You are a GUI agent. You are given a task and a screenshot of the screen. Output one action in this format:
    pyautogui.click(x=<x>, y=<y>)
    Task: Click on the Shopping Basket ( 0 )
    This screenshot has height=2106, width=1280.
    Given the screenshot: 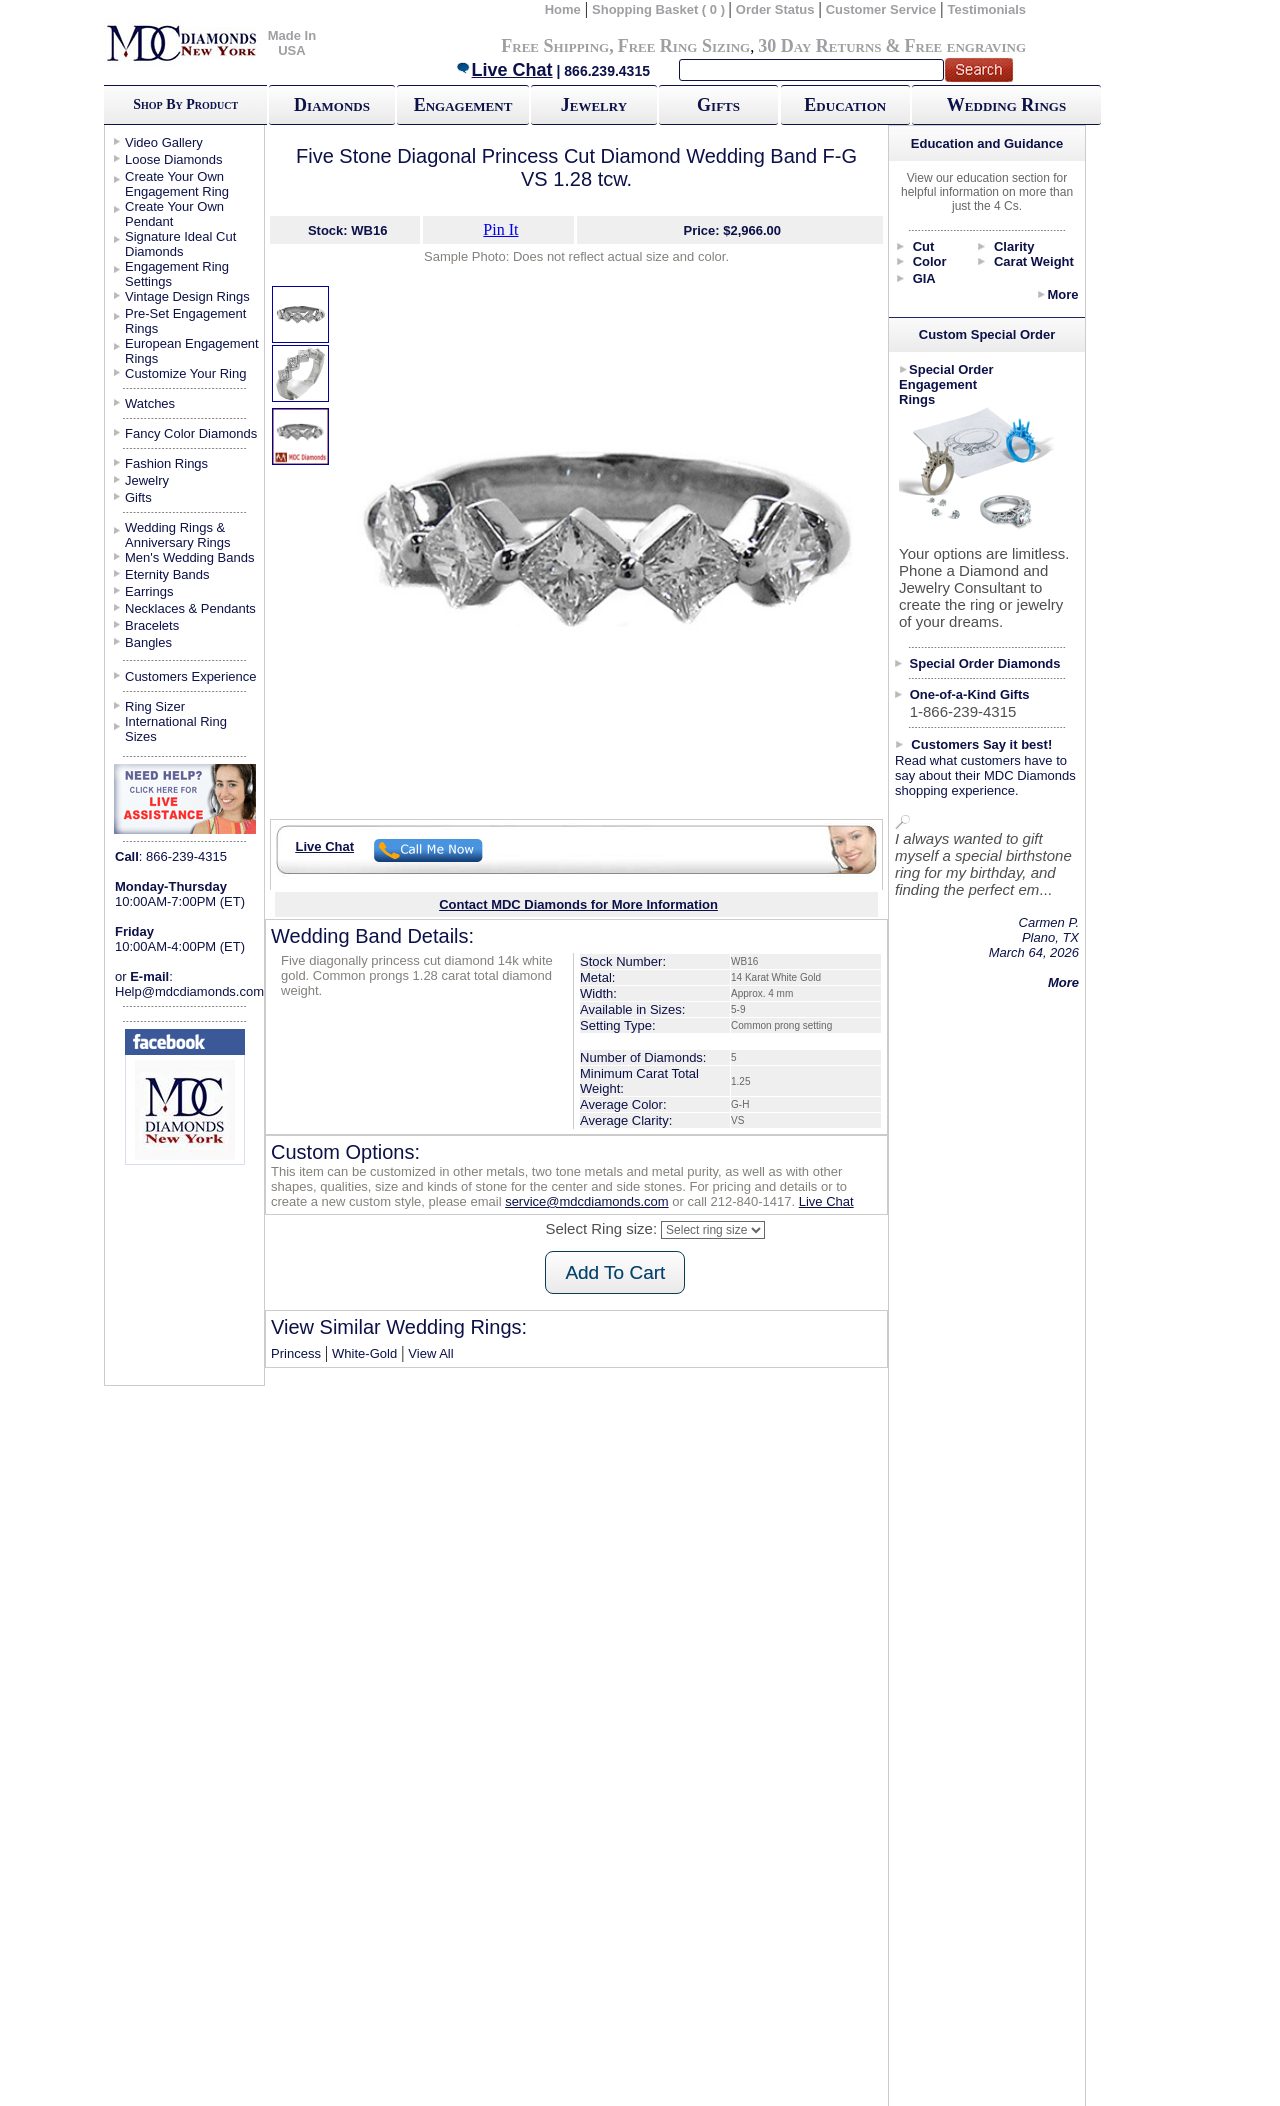 What is the action you would take?
    pyautogui.click(x=660, y=9)
    